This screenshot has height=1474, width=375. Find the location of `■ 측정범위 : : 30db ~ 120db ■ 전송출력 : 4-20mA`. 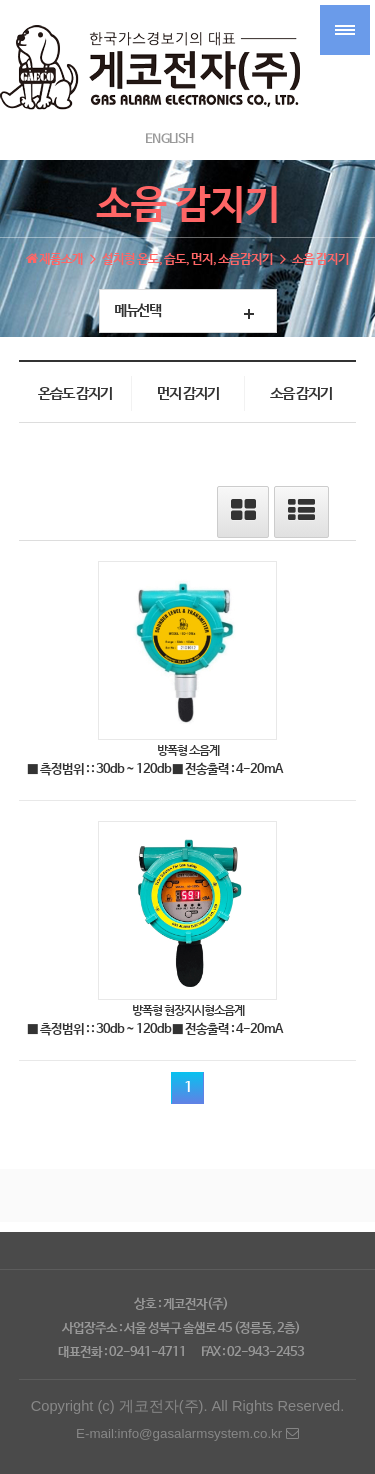

■ 측정범위 : : 30db ~ 120db ■ 전송출력 : 4-20mA is located at coordinates (154, 769).